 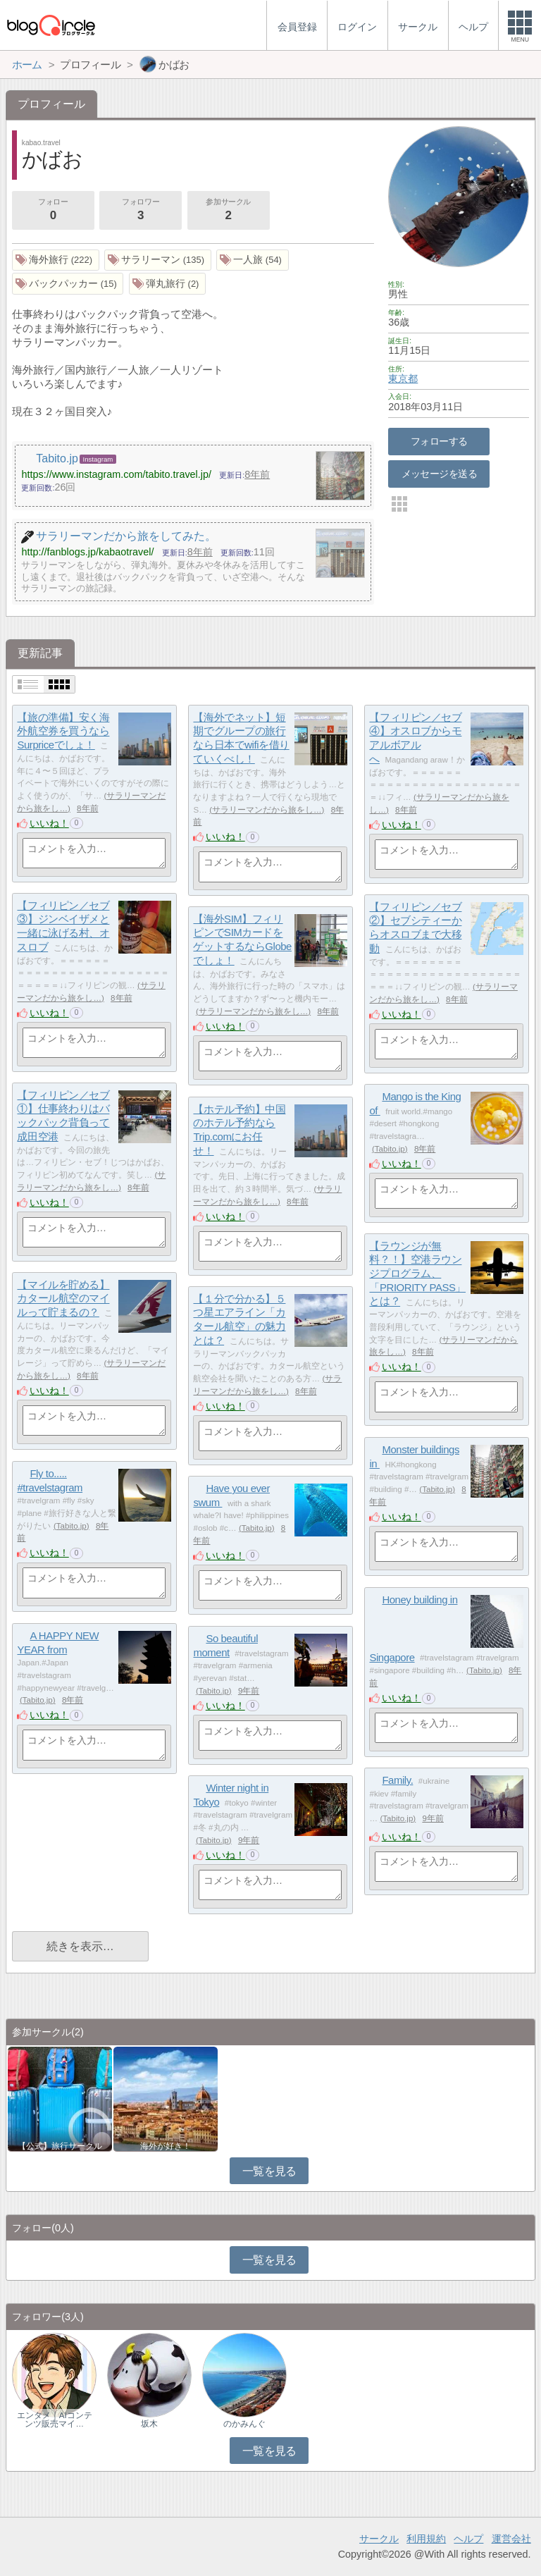 What do you see at coordinates (165, 2146) in the screenshot?
I see `海外が好き！` at bounding box center [165, 2146].